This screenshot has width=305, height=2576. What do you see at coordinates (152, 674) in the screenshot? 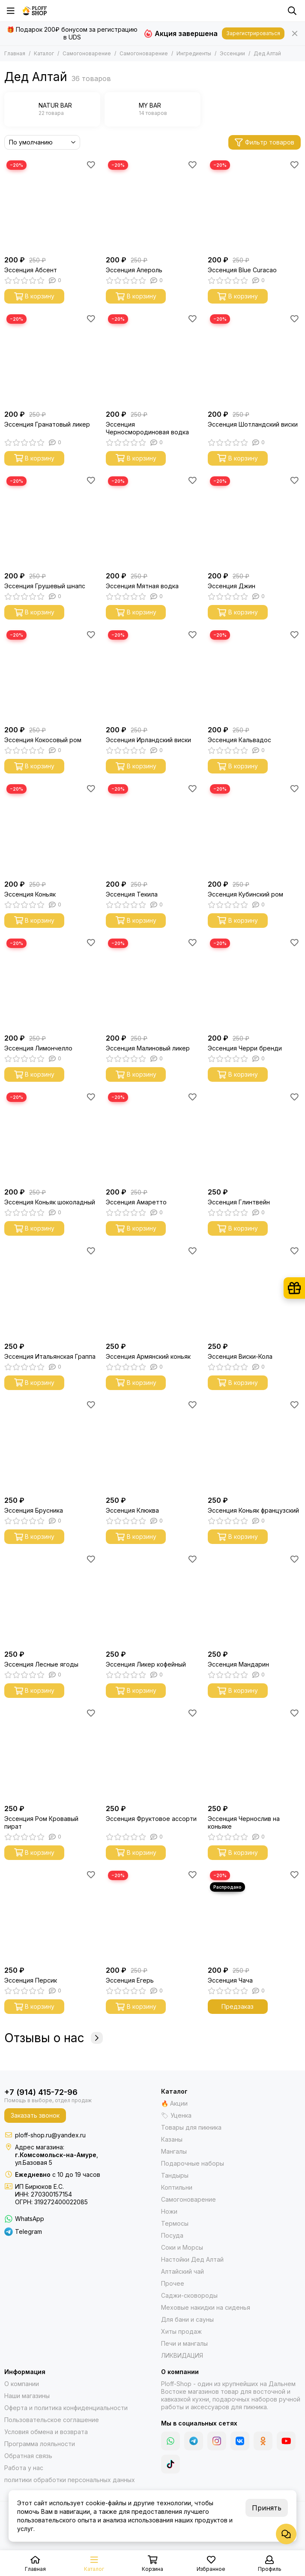
I see `[Эссенция Ирландский виски]` at bounding box center [152, 674].